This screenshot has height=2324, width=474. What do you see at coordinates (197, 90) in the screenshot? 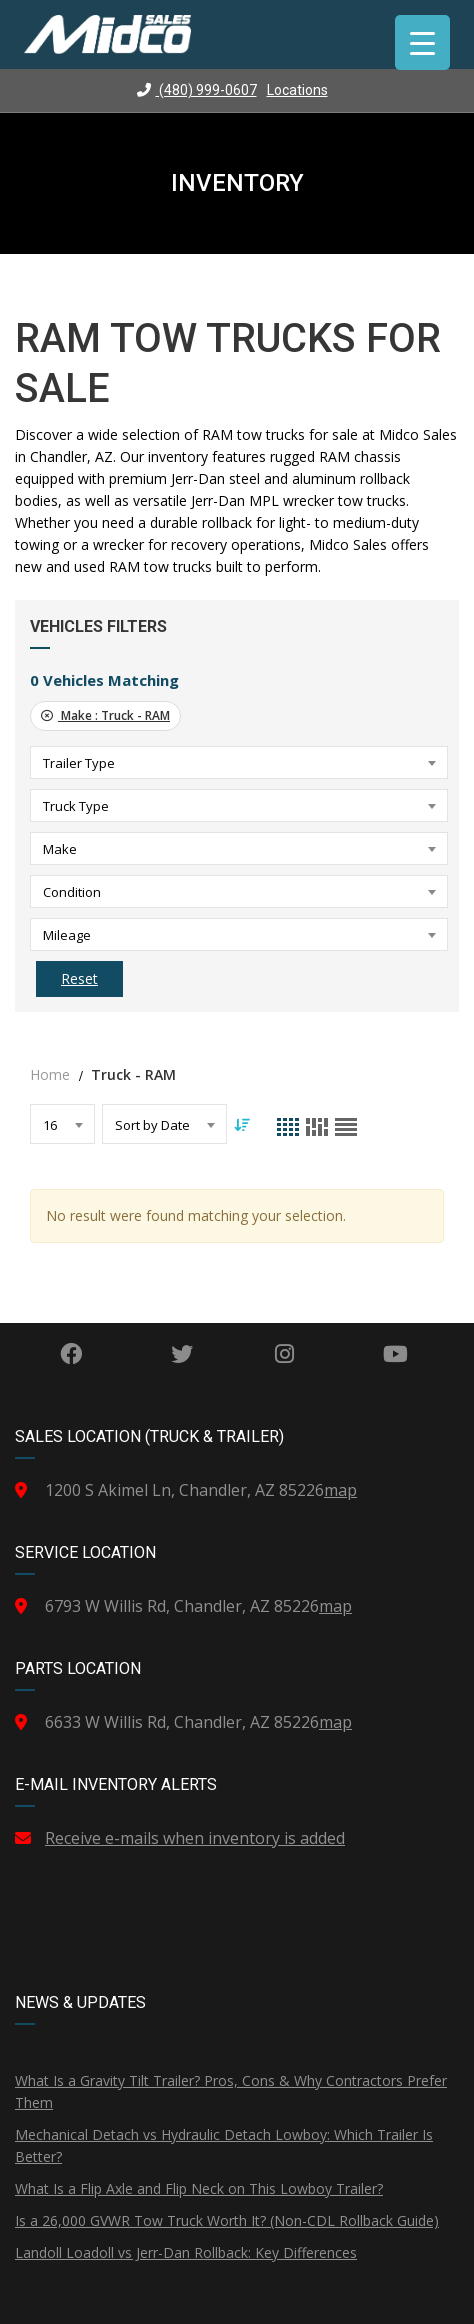
I see `(480) 999-0607` at bounding box center [197, 90].